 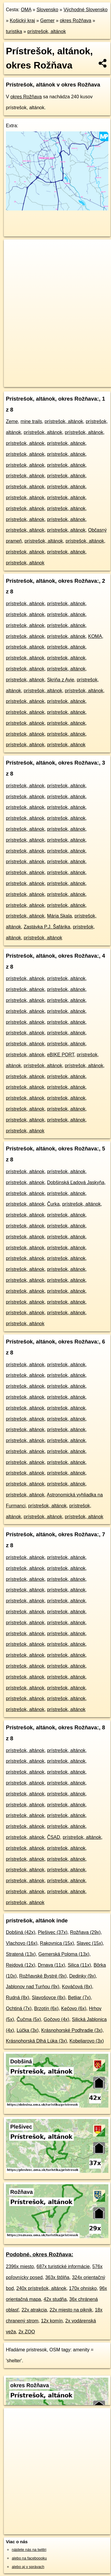 What do you see at coordinates (79, 1965) in the screenshot?
I see `Silica (11x)` at bounding box center [79, 1965].